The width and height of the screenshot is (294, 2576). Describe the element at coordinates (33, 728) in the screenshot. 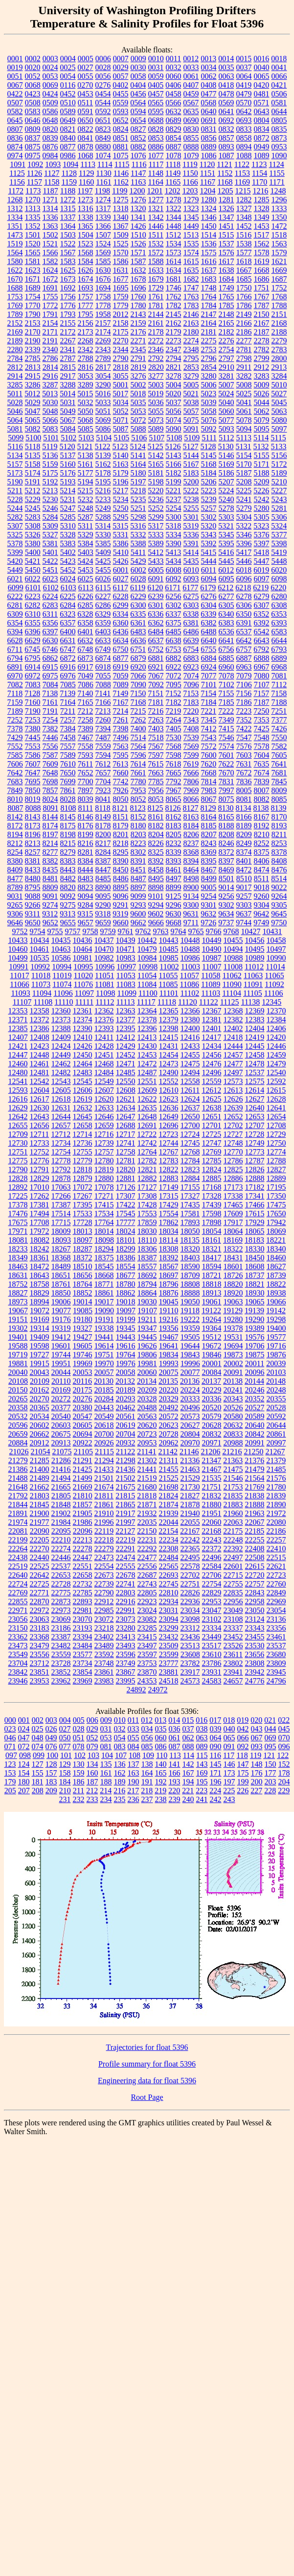

I see `7380` at that location.